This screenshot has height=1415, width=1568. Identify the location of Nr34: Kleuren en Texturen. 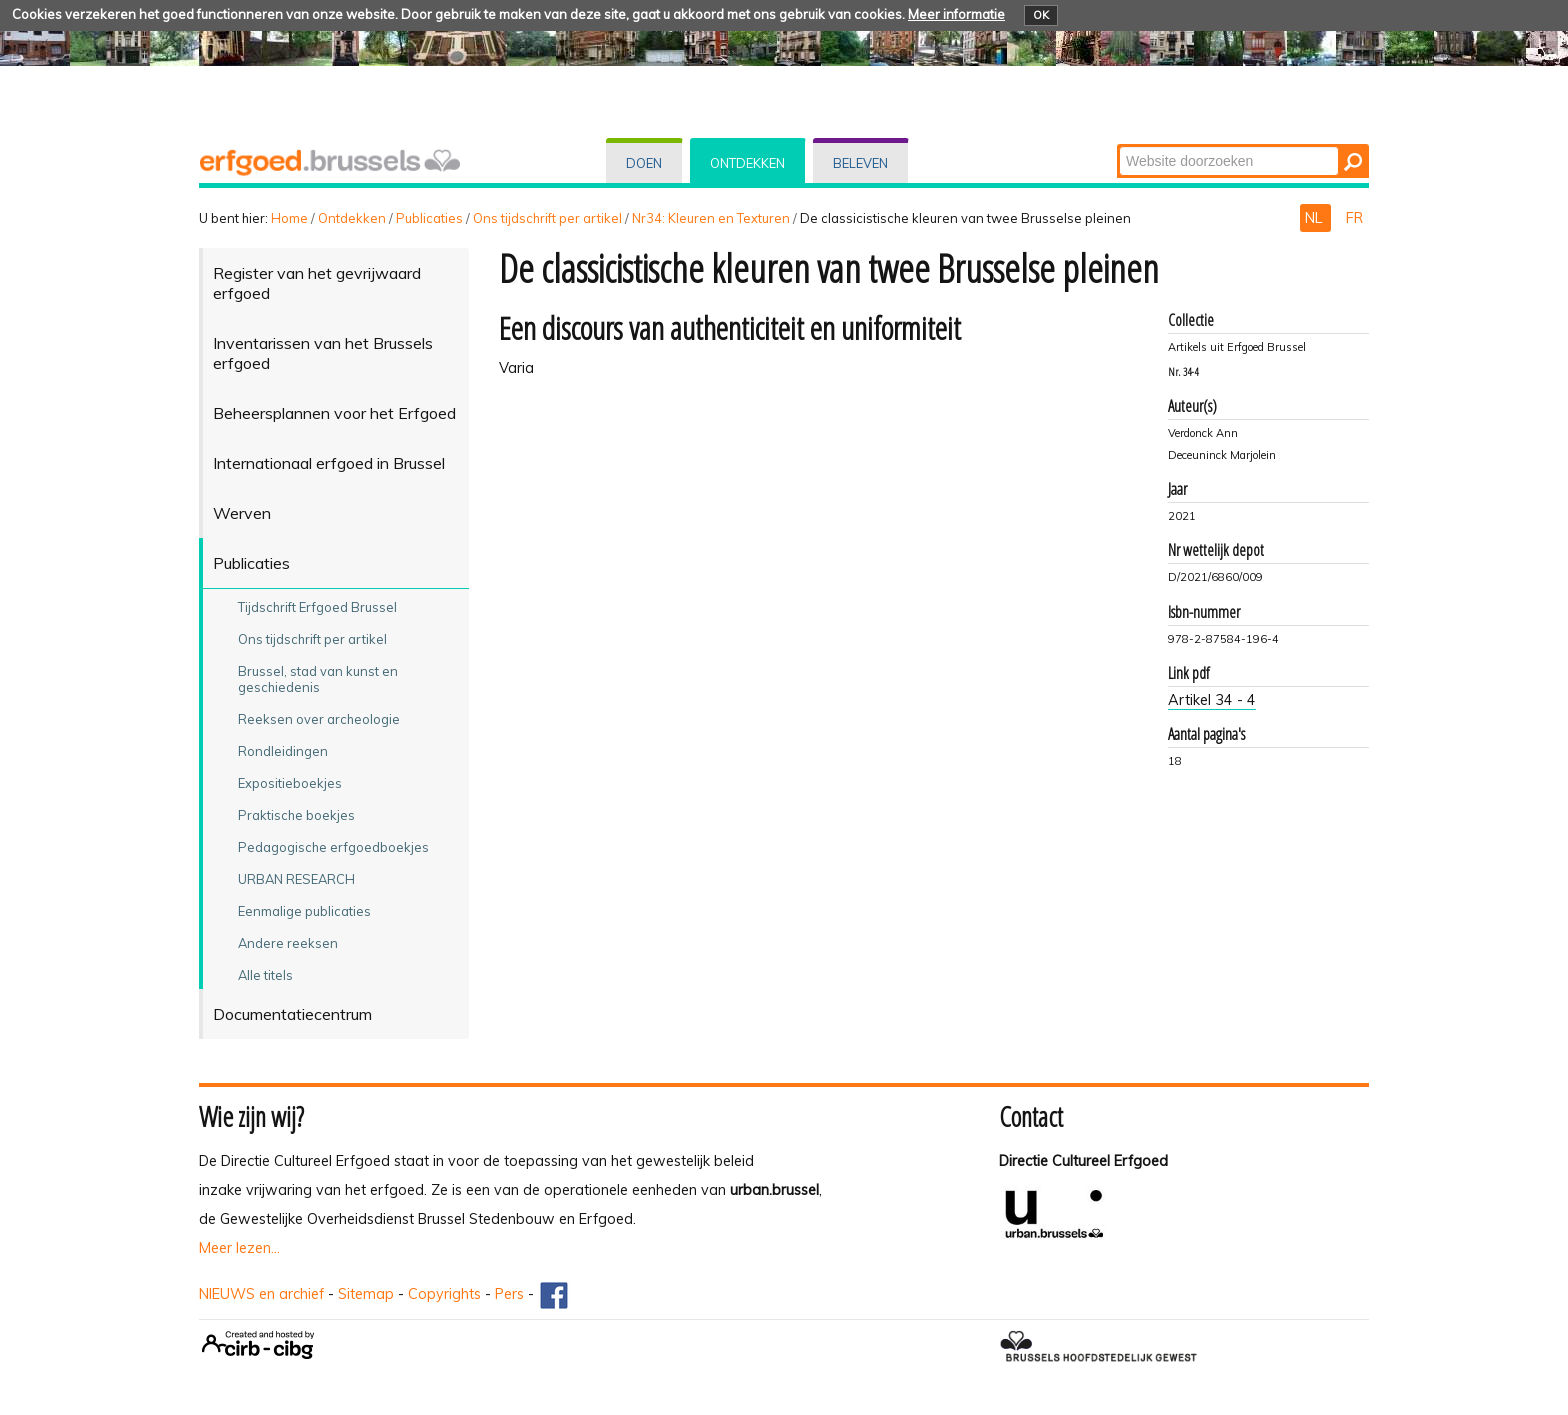
(711, 218).